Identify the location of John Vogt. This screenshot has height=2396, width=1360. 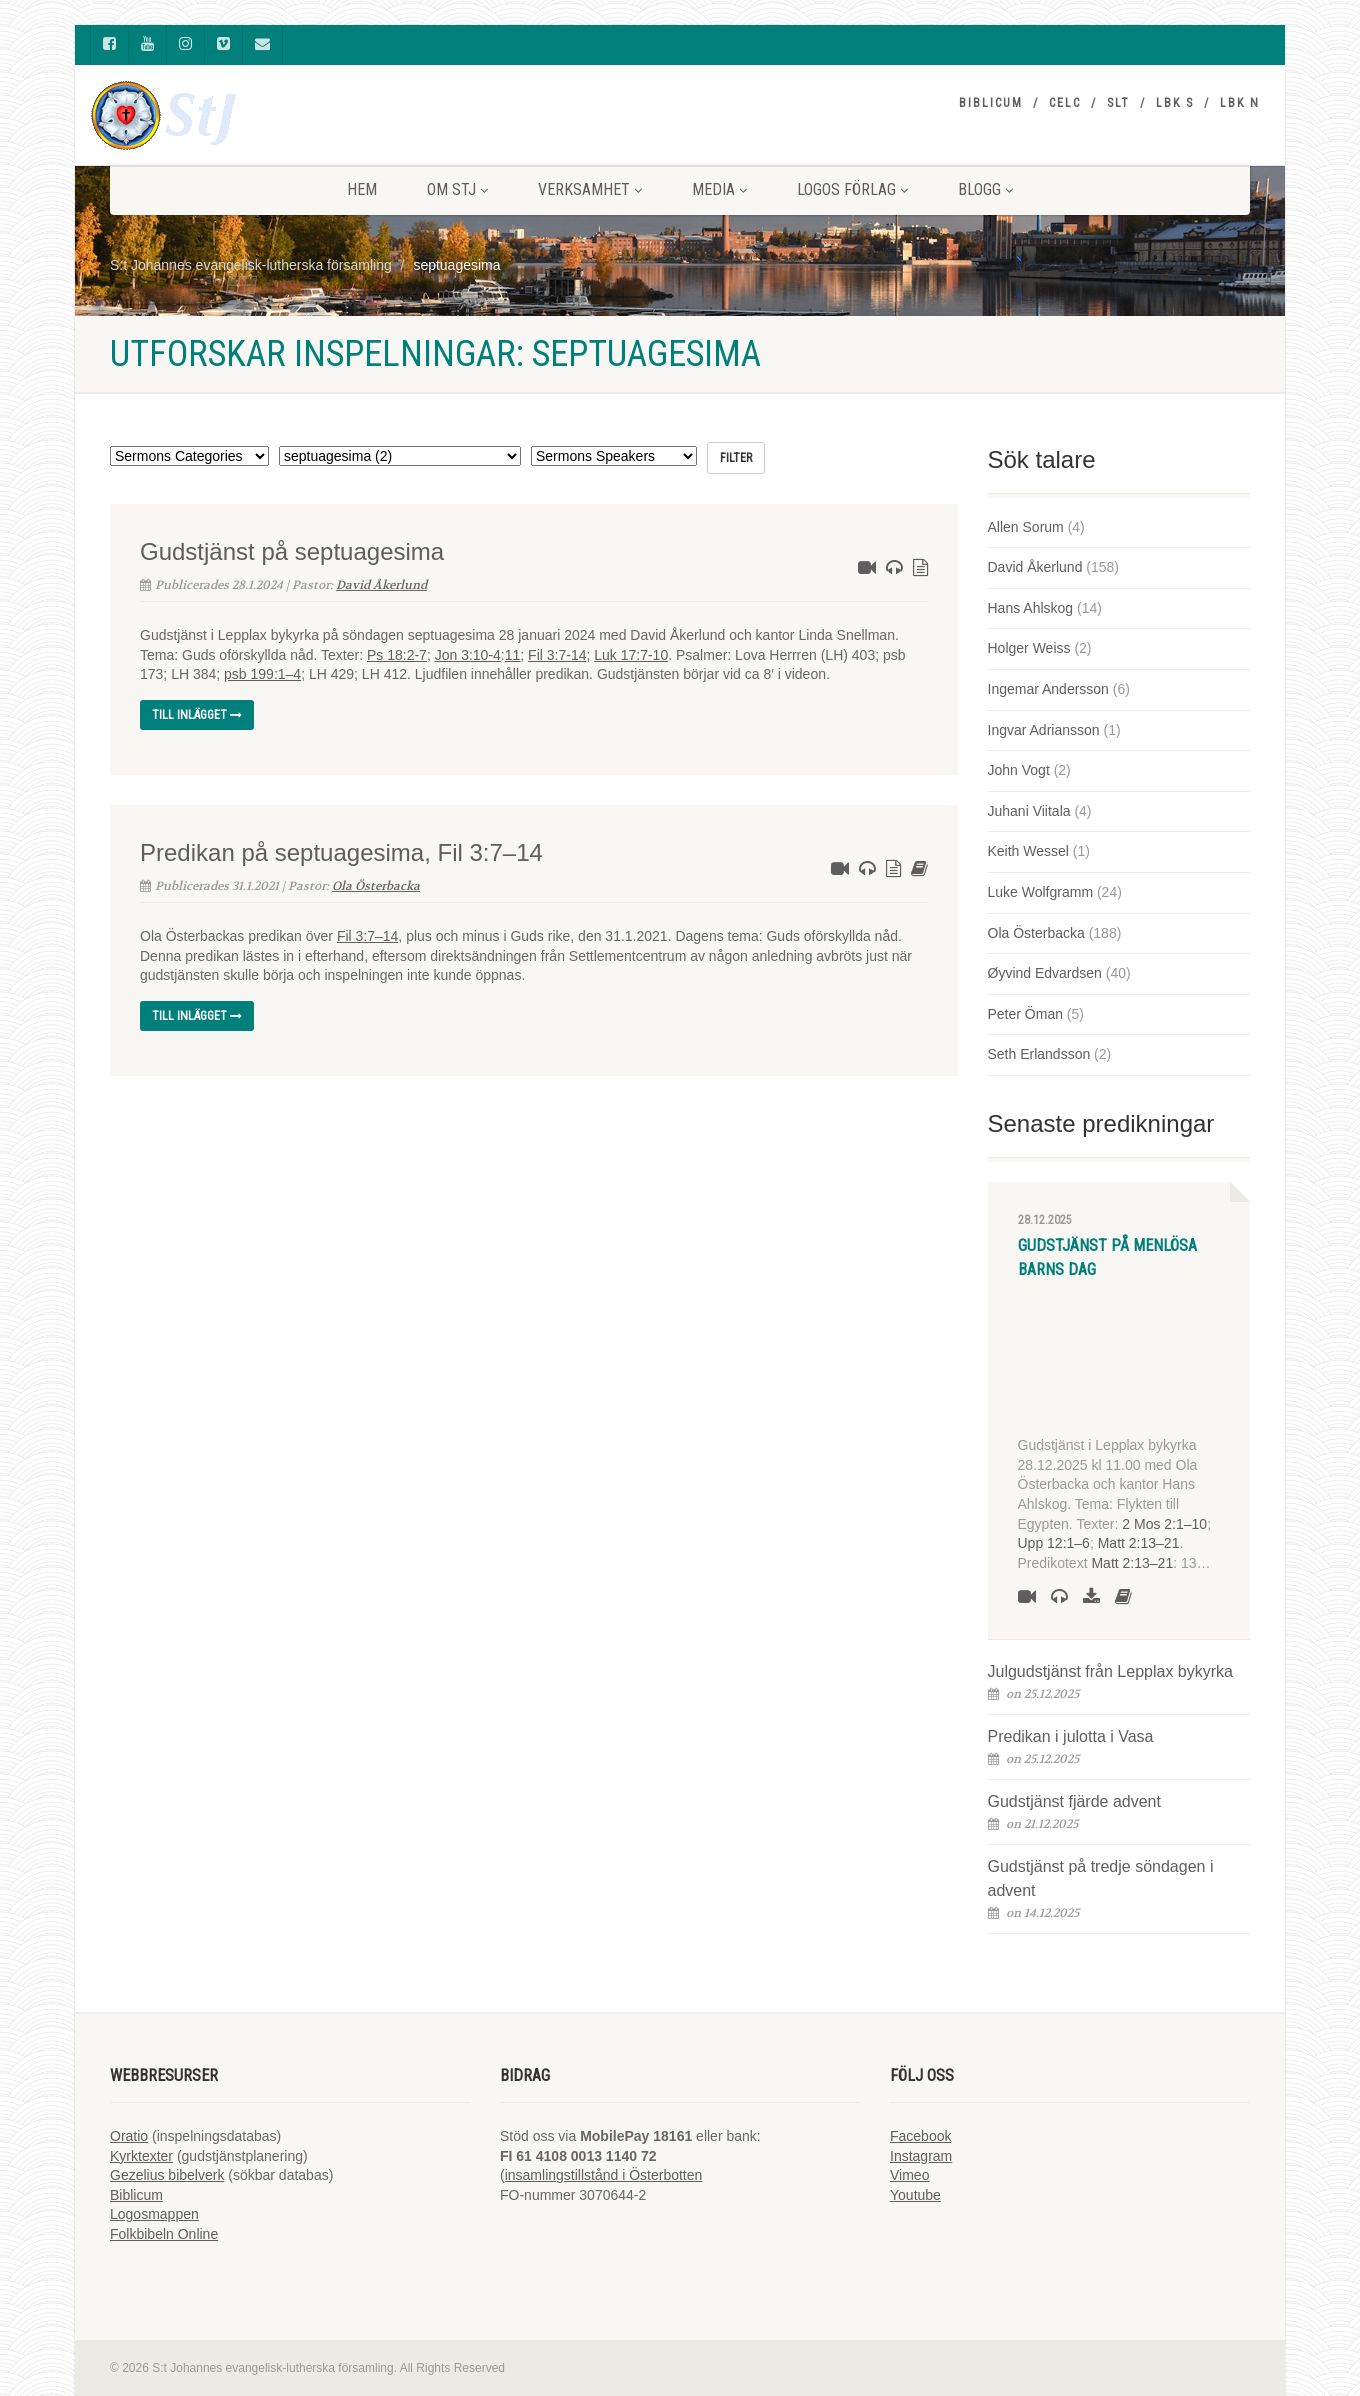
(1019, 770).